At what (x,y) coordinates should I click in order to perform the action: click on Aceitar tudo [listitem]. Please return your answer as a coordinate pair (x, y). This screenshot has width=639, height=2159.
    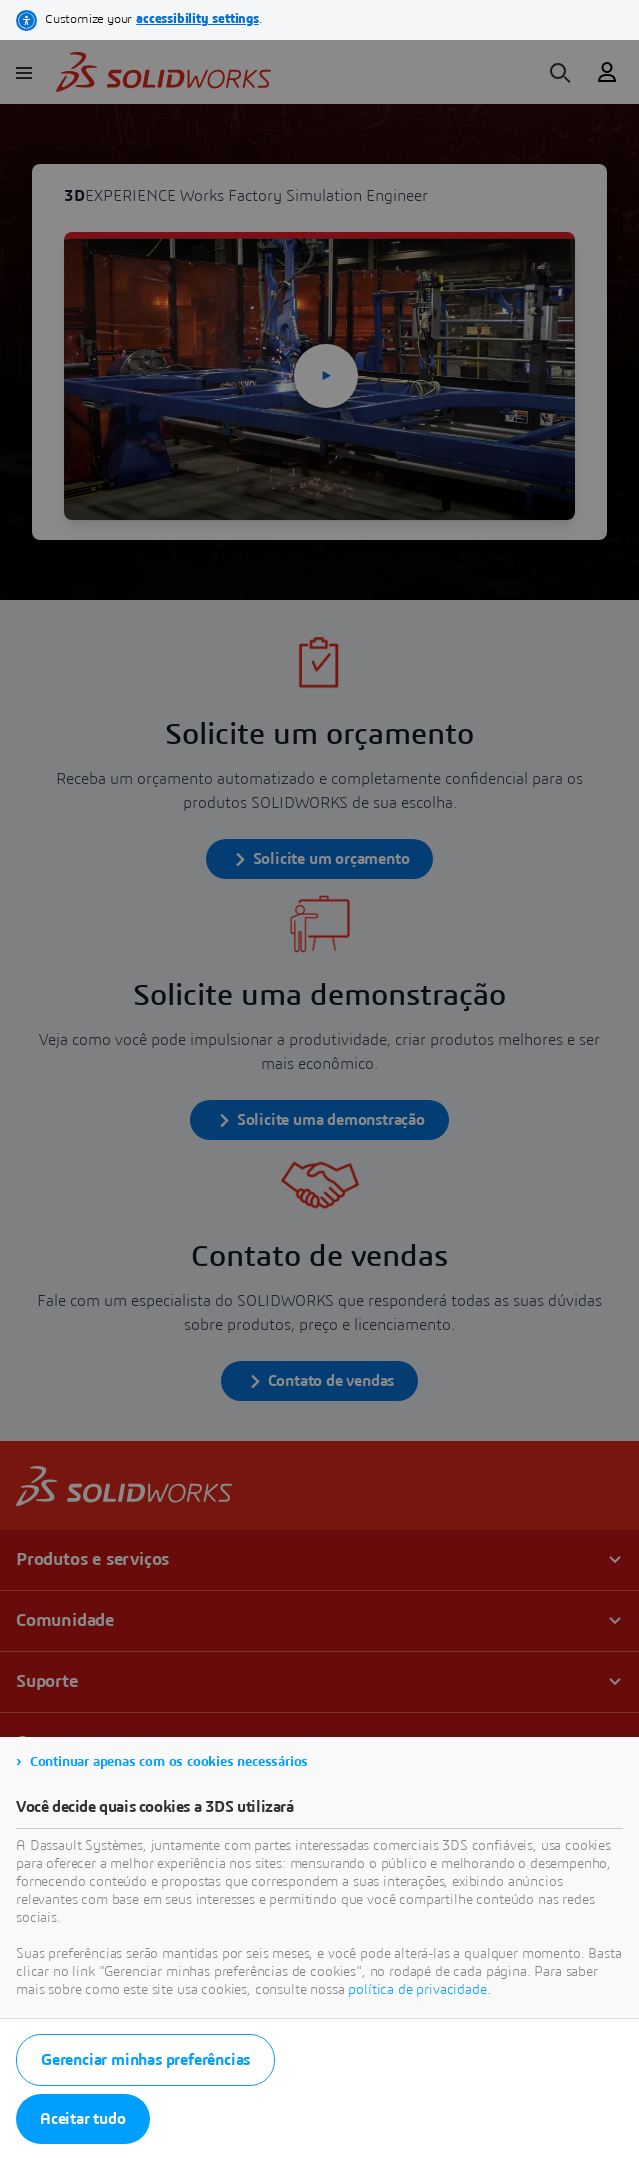
    Looking at the image, I should click on (83, 2119).